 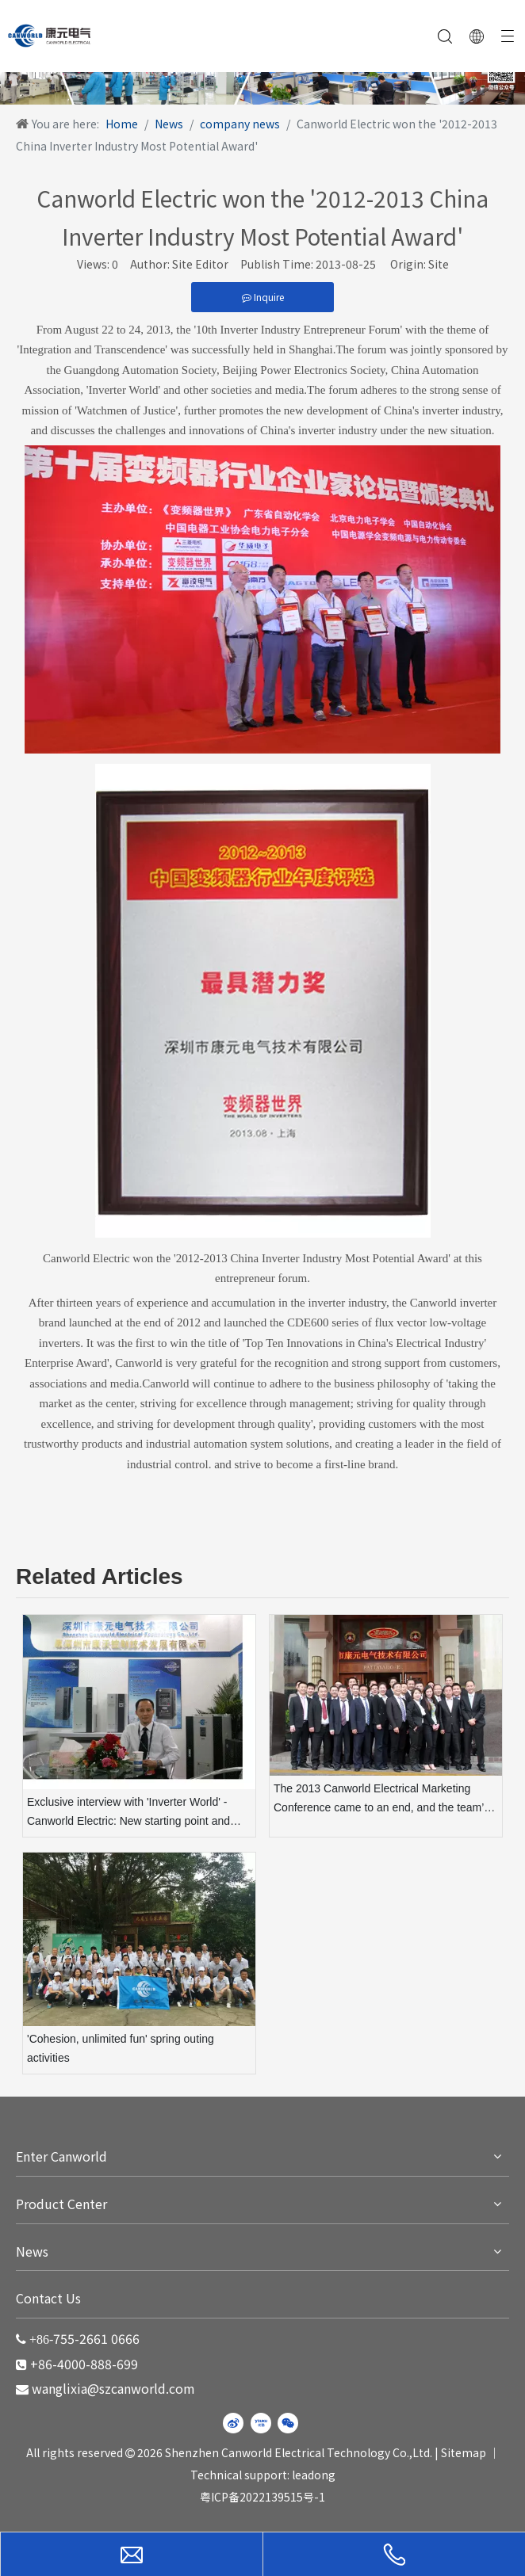 I want to click on 'Cohesion, unlimited fun' spring outing activities, so click(x=120, y=2048).